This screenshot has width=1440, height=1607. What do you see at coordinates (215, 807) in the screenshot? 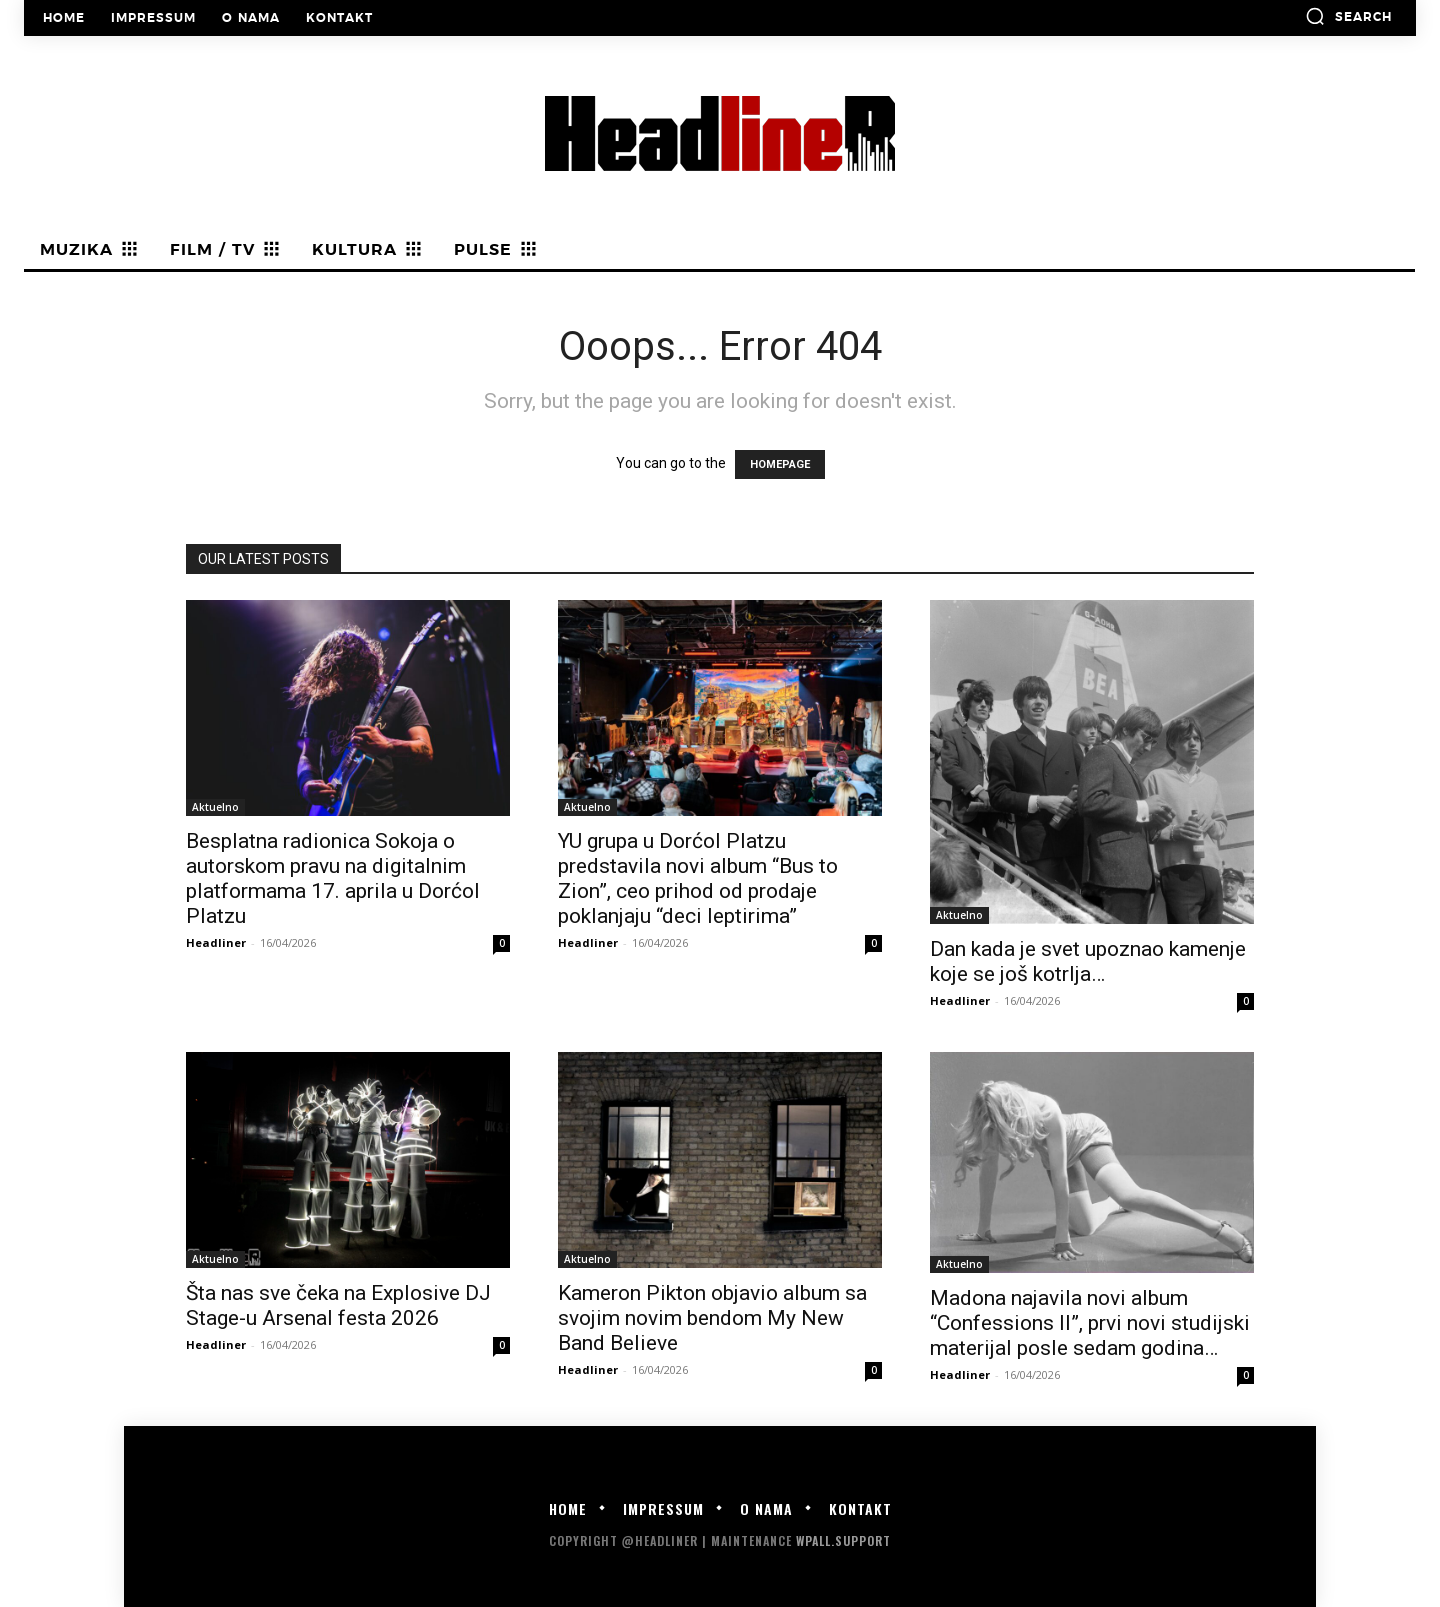
I see `Aktuelno` at bounding box center [215, 807].